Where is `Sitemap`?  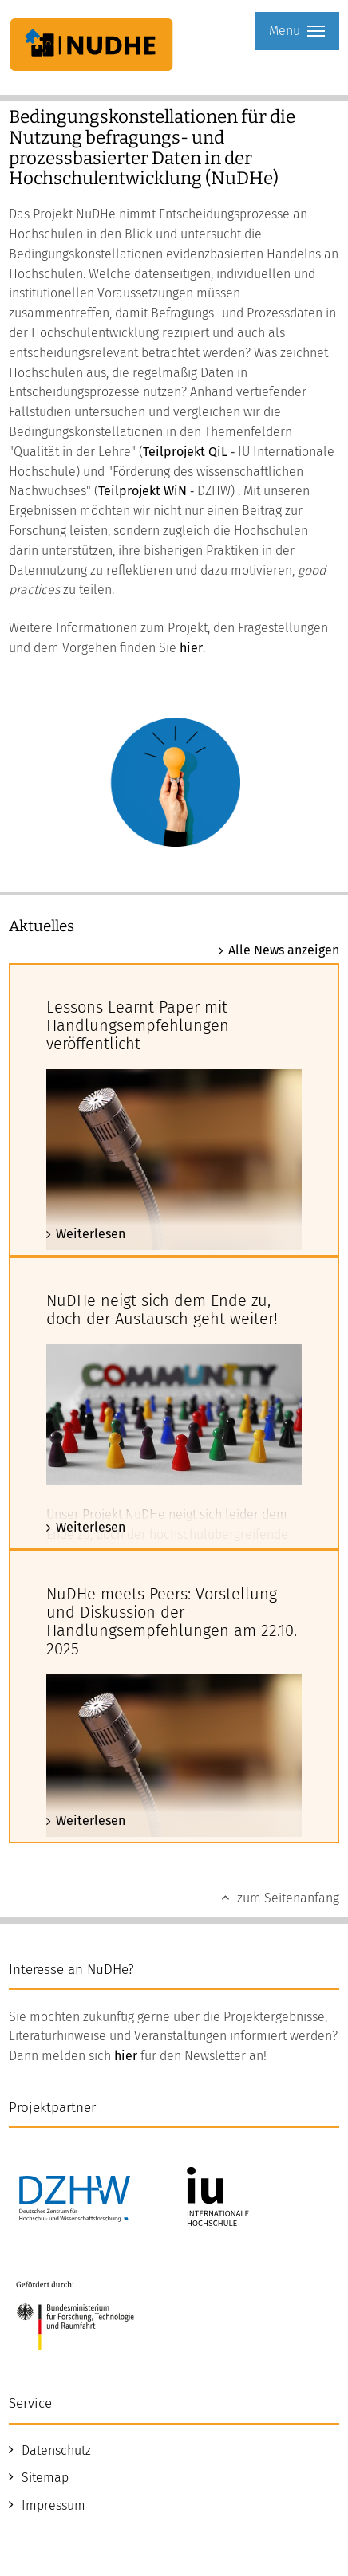
Sitemap is located at coordinates (45, 2477).